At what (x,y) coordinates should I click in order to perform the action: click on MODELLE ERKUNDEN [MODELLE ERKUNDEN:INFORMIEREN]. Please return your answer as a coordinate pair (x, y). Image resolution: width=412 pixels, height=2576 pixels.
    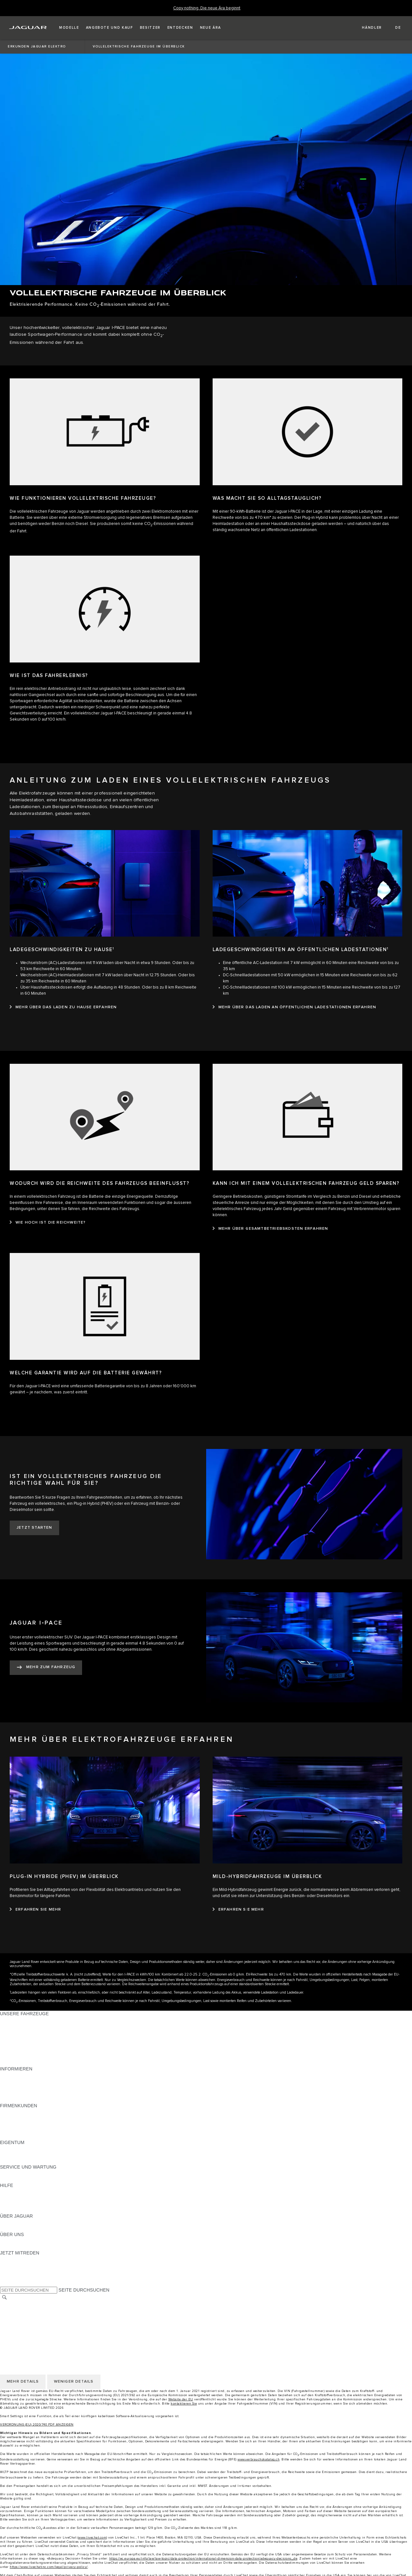
    Looking at the image, I should click on (24, 2087).